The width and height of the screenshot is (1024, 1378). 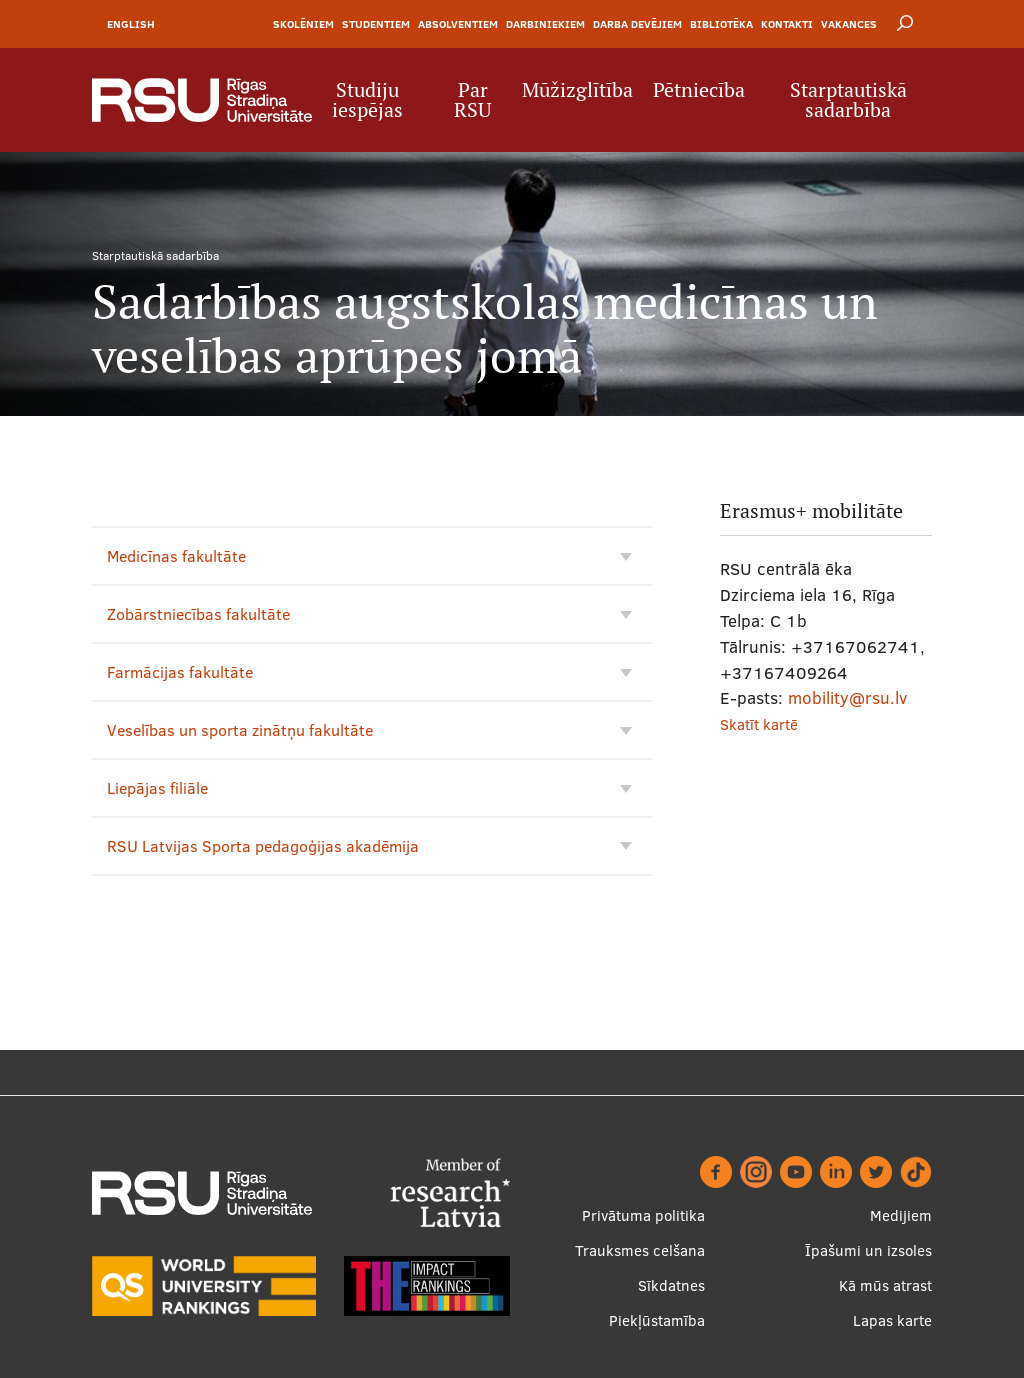 I want to click on Skatīt kartē, so click(x=759, y=724).